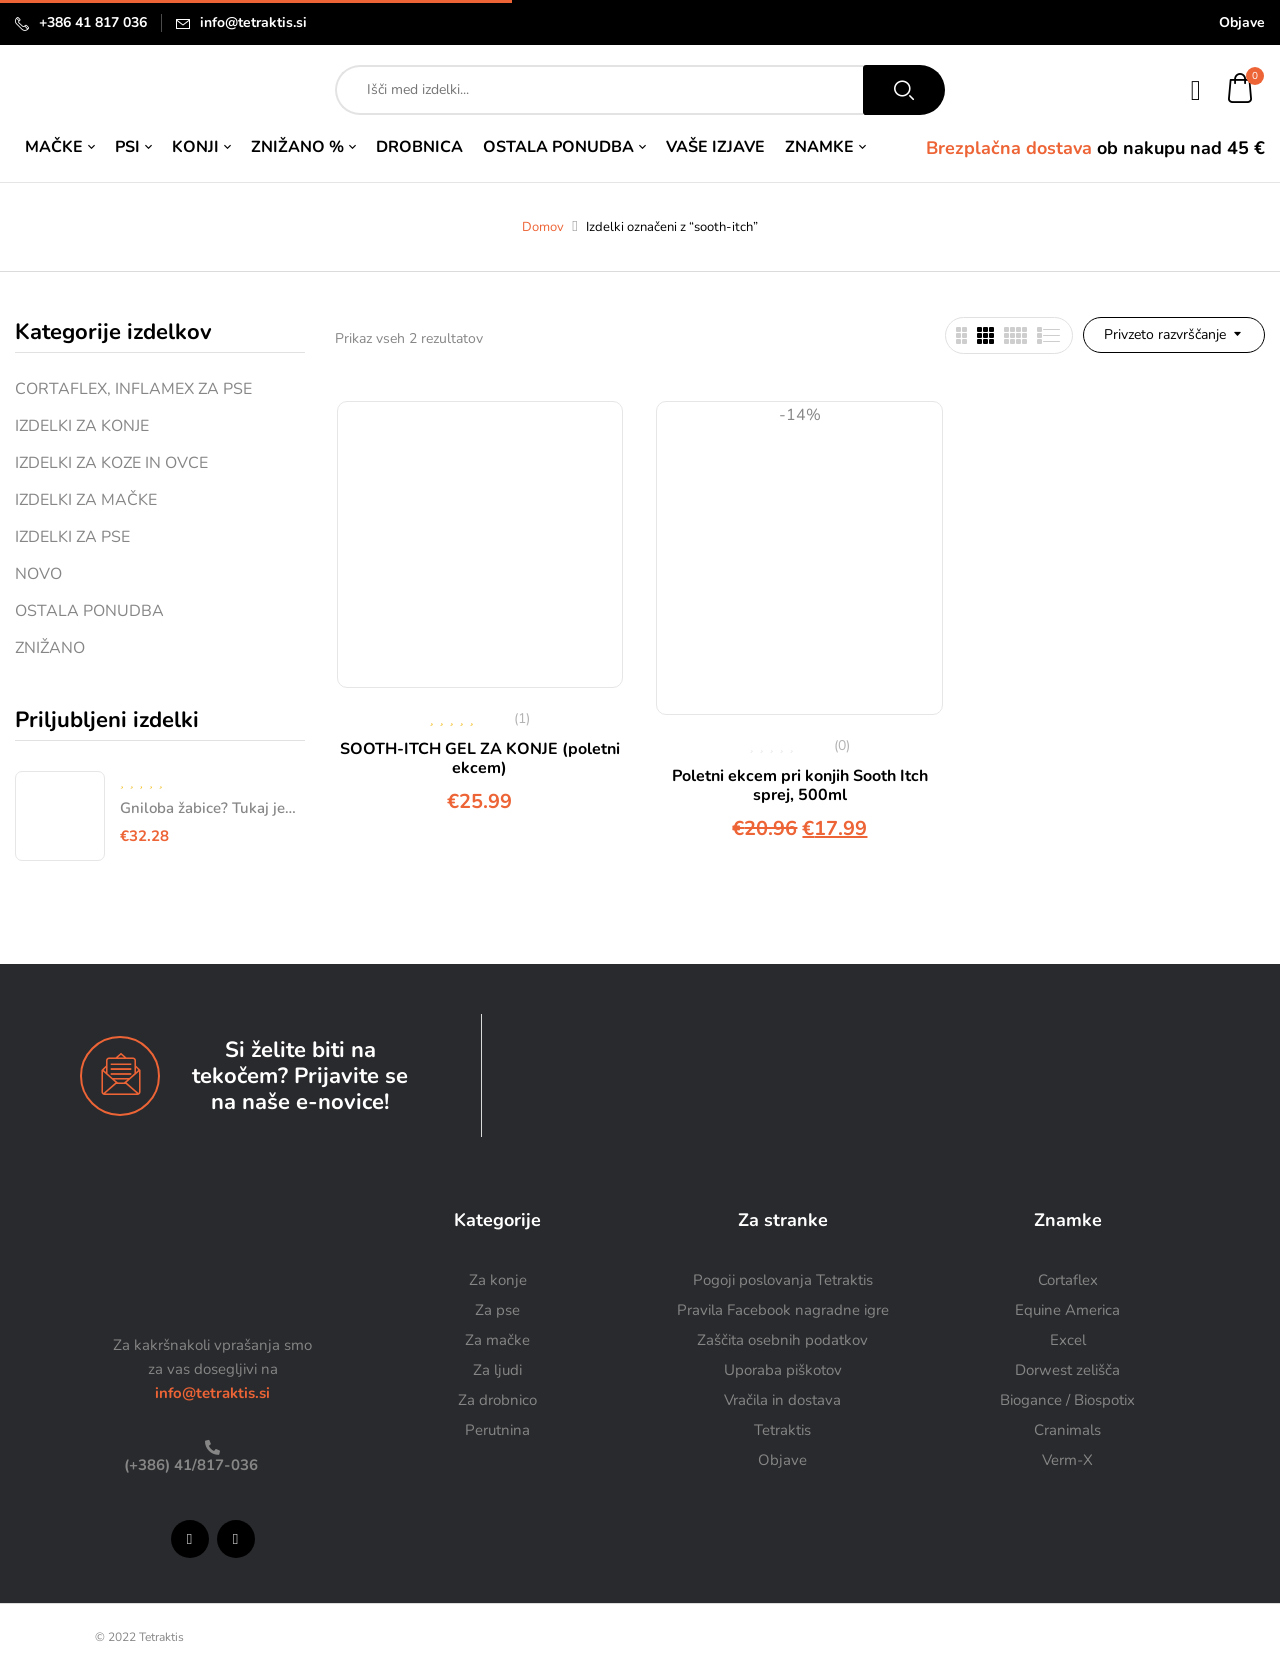 This screenshot has width=1280, height=1670. I want to click on ZNIŽANO, so click(50, 648).